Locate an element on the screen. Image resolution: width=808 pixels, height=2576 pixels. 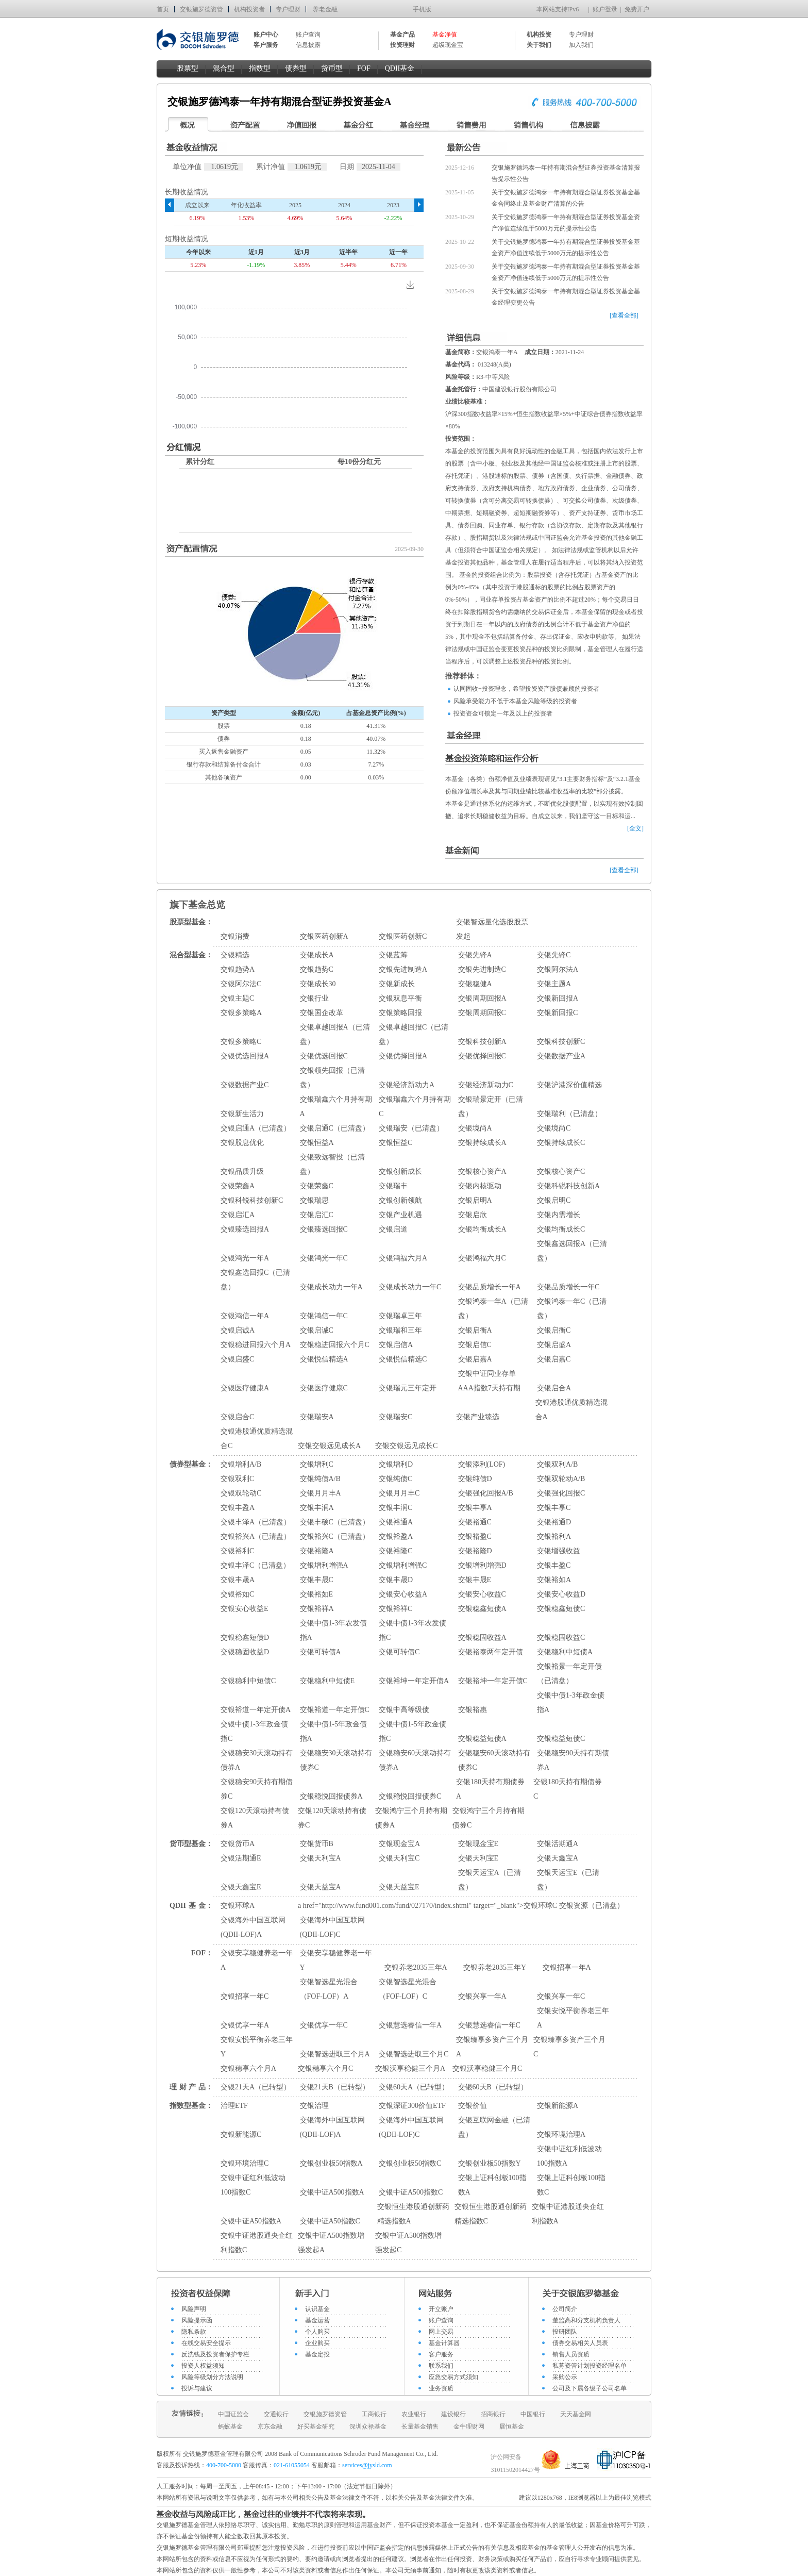
交银180天持有期债券C is located at coordinates (567, 1789).